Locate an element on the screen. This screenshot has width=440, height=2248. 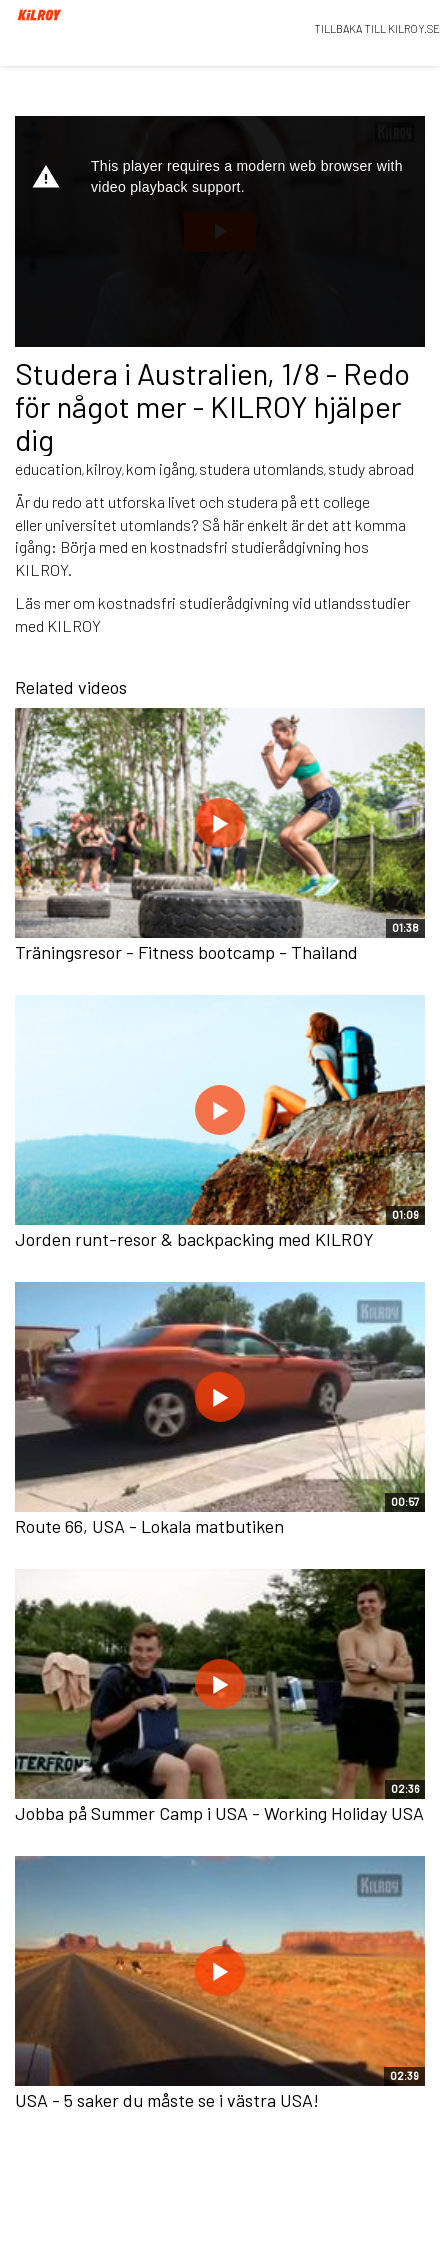
studera utomlands is located at coordinates (261, 468).